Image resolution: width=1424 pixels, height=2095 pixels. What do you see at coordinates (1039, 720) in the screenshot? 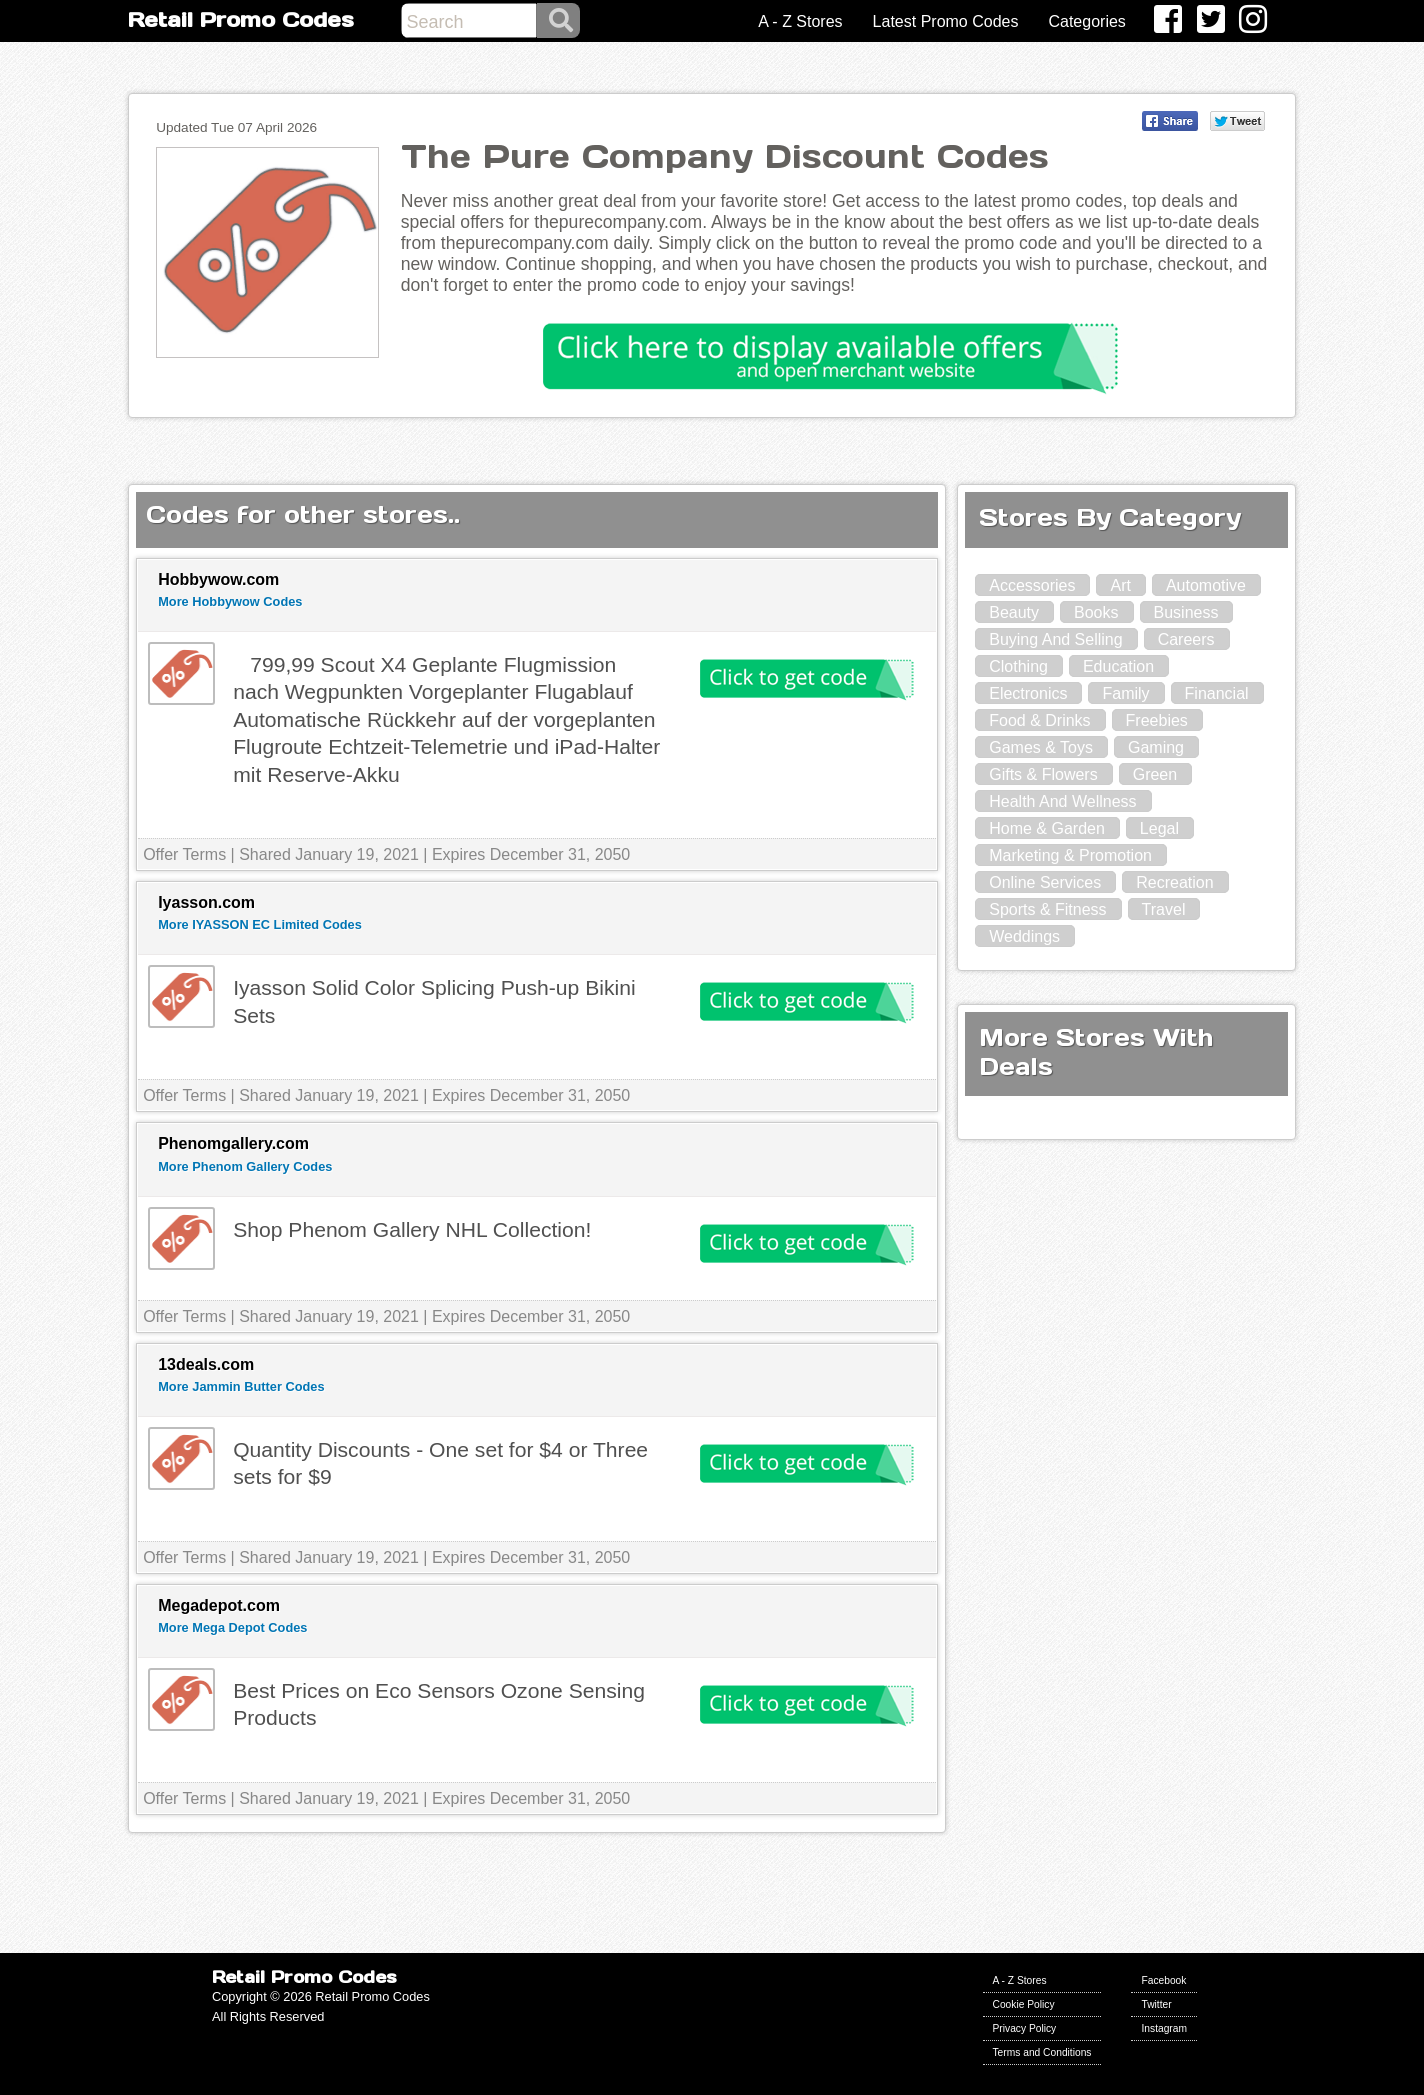
I see `Food & Drinks` at bounding box center [1039, 720].